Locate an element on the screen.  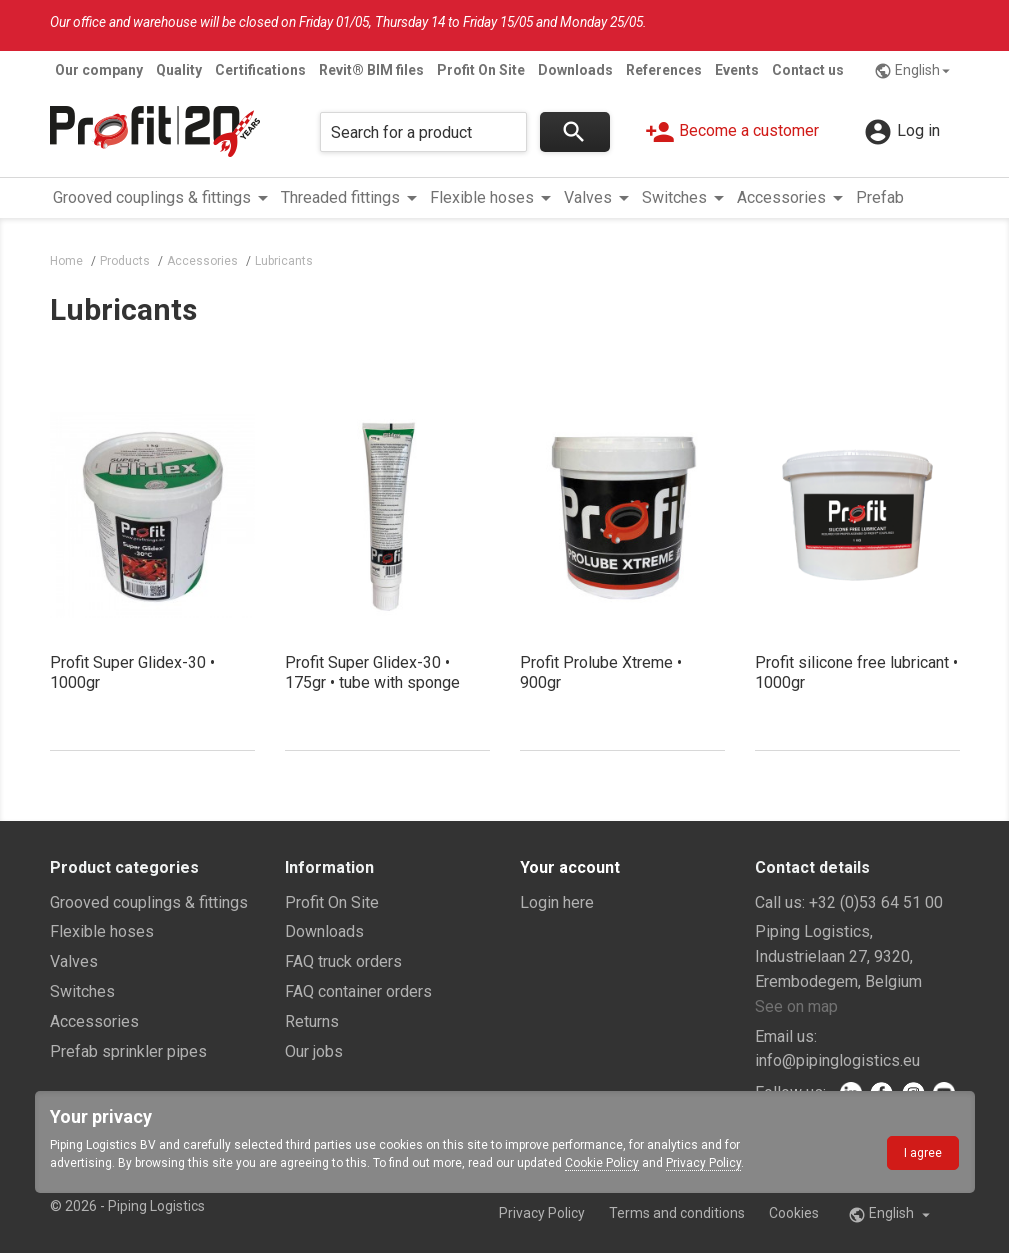
Login here is located at coordinates (557, 902).